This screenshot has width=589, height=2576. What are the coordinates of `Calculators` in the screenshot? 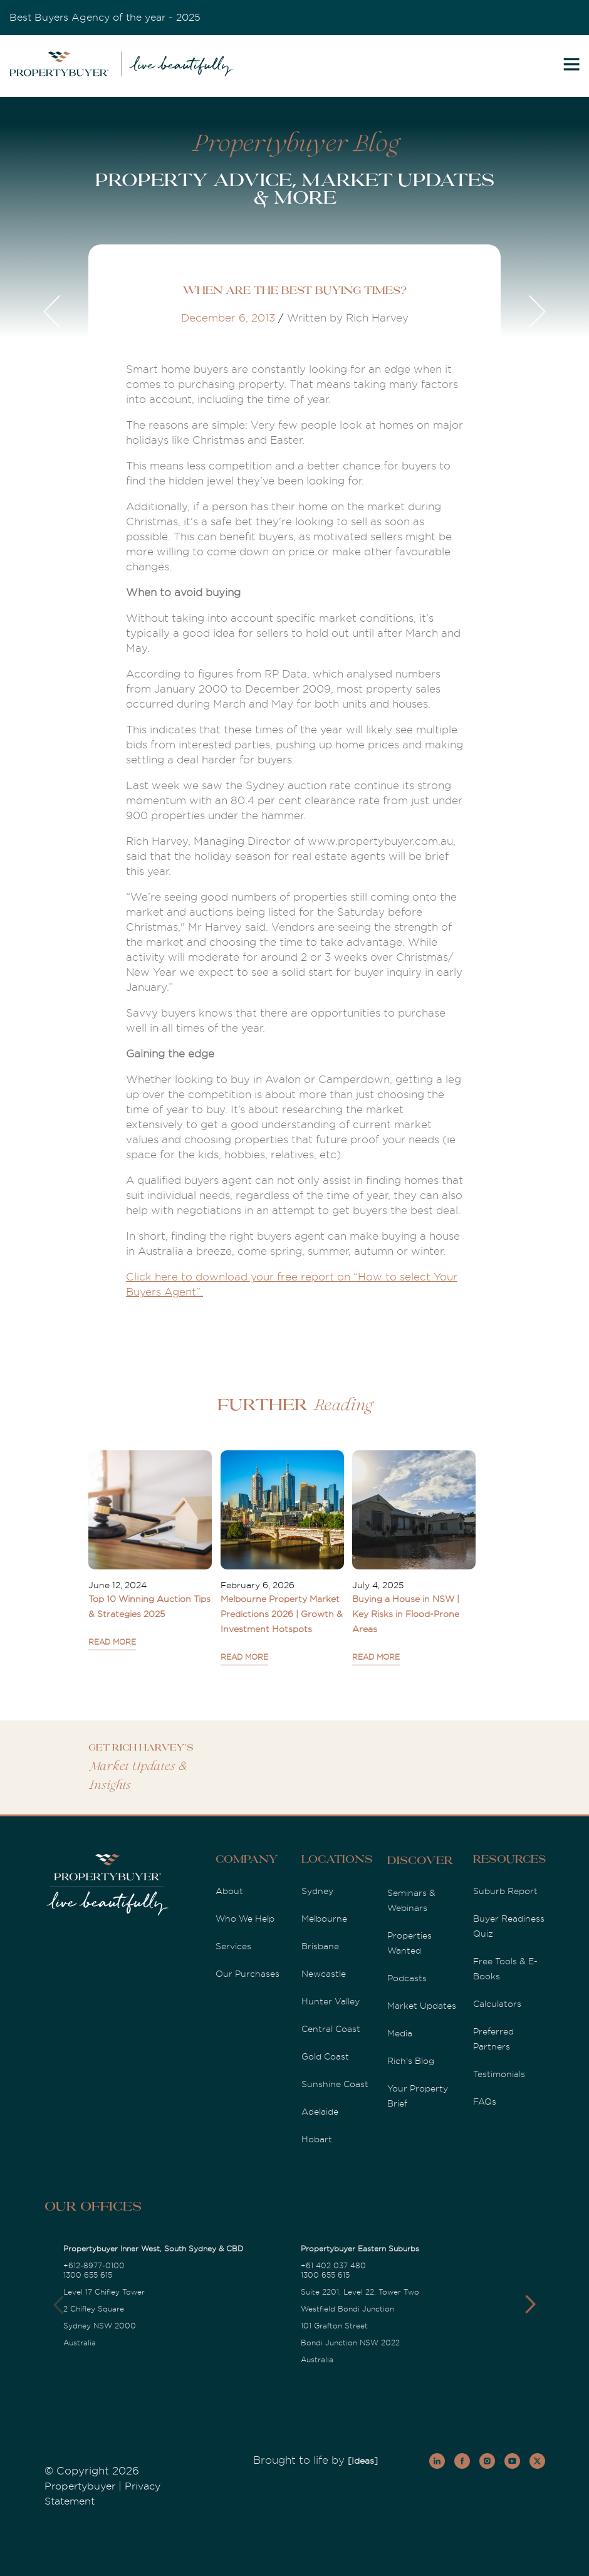 It's located at (497, 2004).